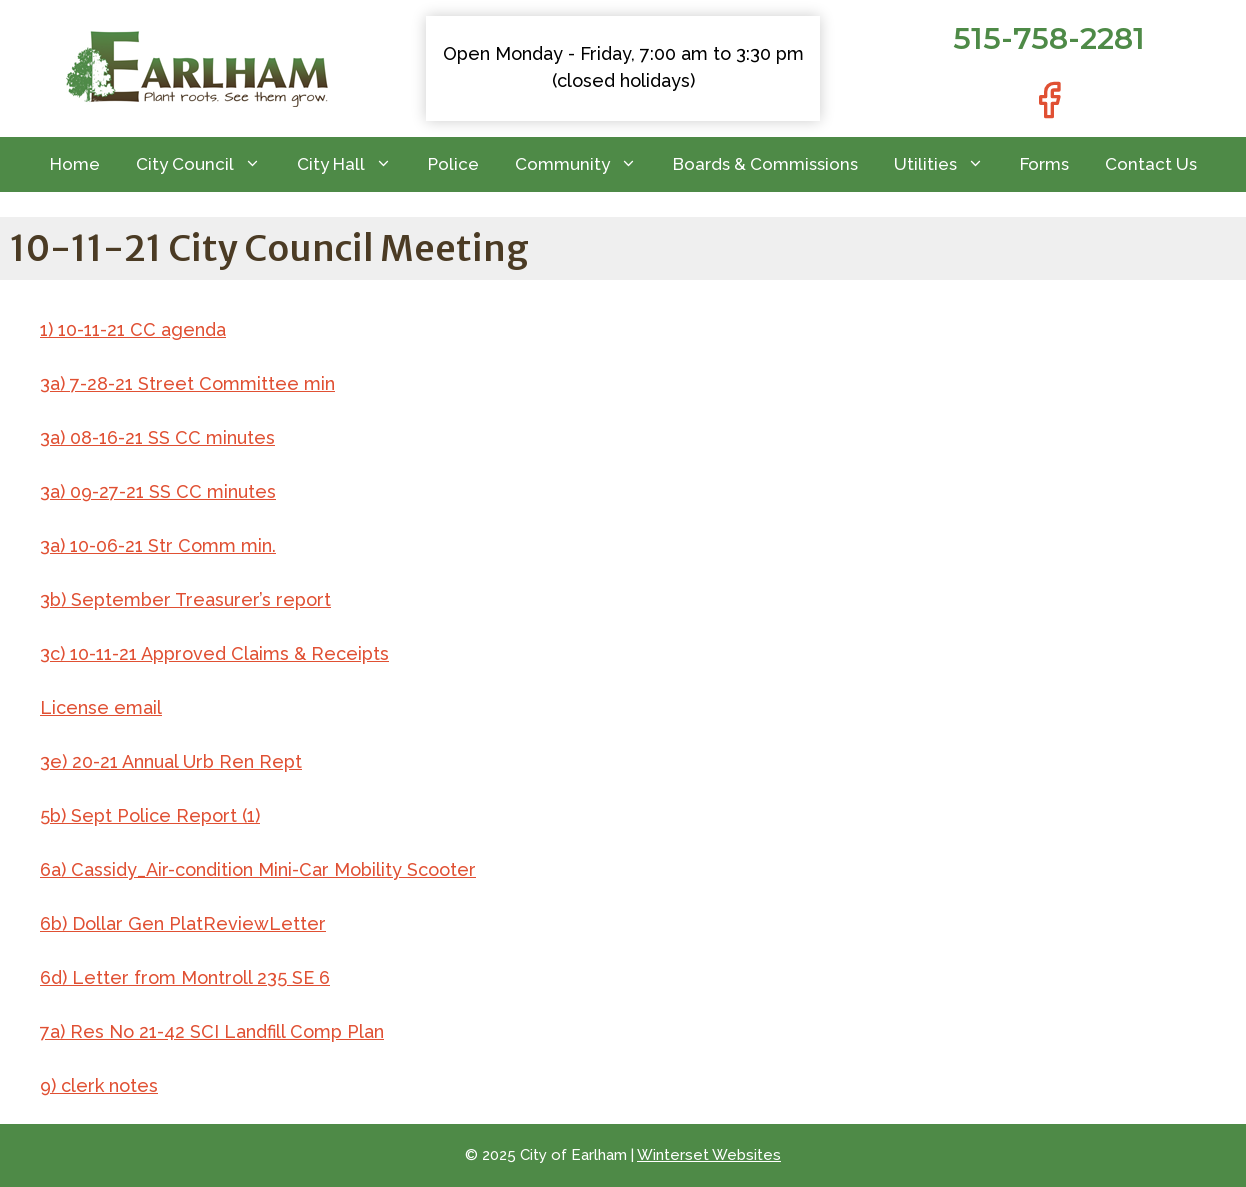 The height and width of the screenshot is (1187, 1246). I want to click on 3a) 08-16-21 SS CC minutes, so click(157, 437).